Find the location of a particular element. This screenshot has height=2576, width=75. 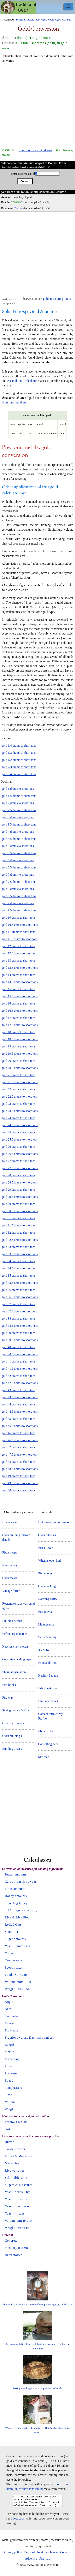

gold 40 drams to short tons is located at coordinates (18, 1347).